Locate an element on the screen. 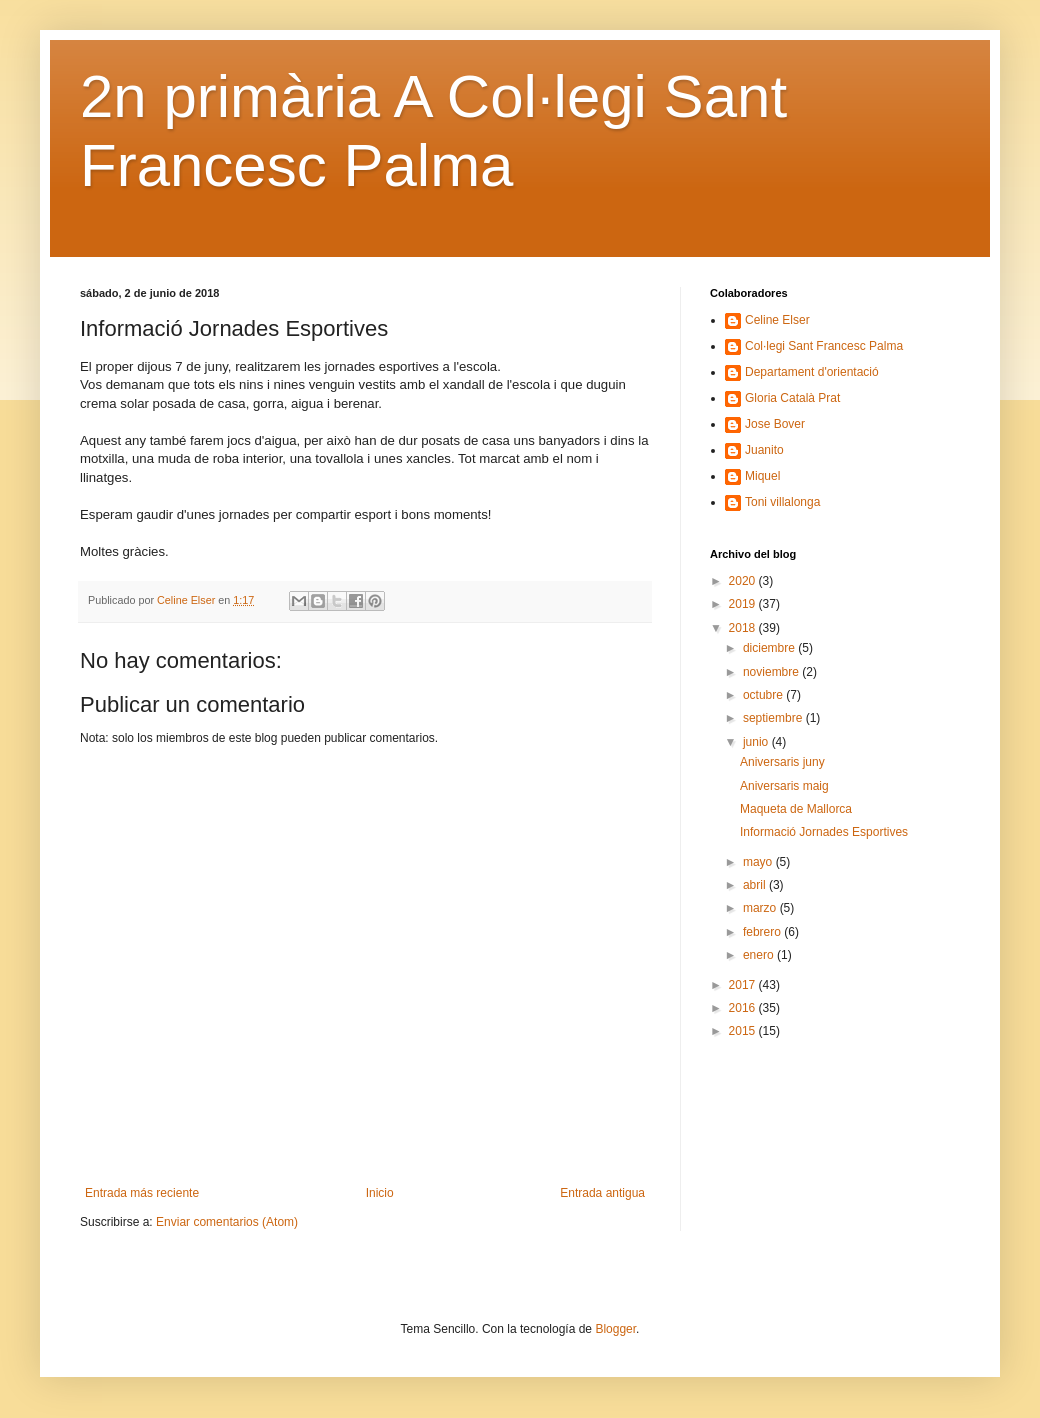 This screenshot has height=1418, width=1040. Informació Jornades Esportives is located at coordinates (824, 832).